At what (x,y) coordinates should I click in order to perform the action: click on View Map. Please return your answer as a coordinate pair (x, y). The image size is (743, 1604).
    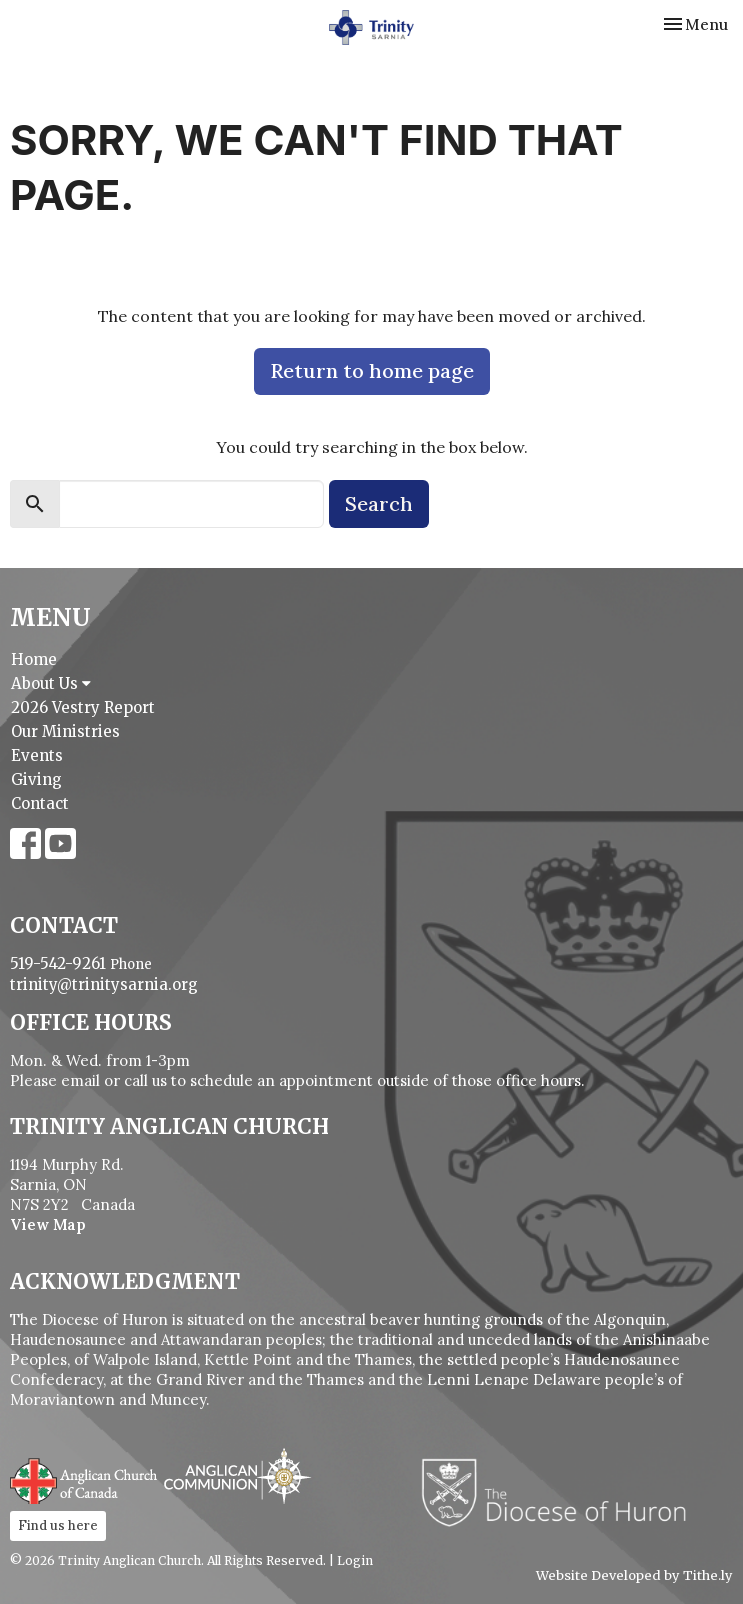
    Looking at the image, I should click on (48, 1224).